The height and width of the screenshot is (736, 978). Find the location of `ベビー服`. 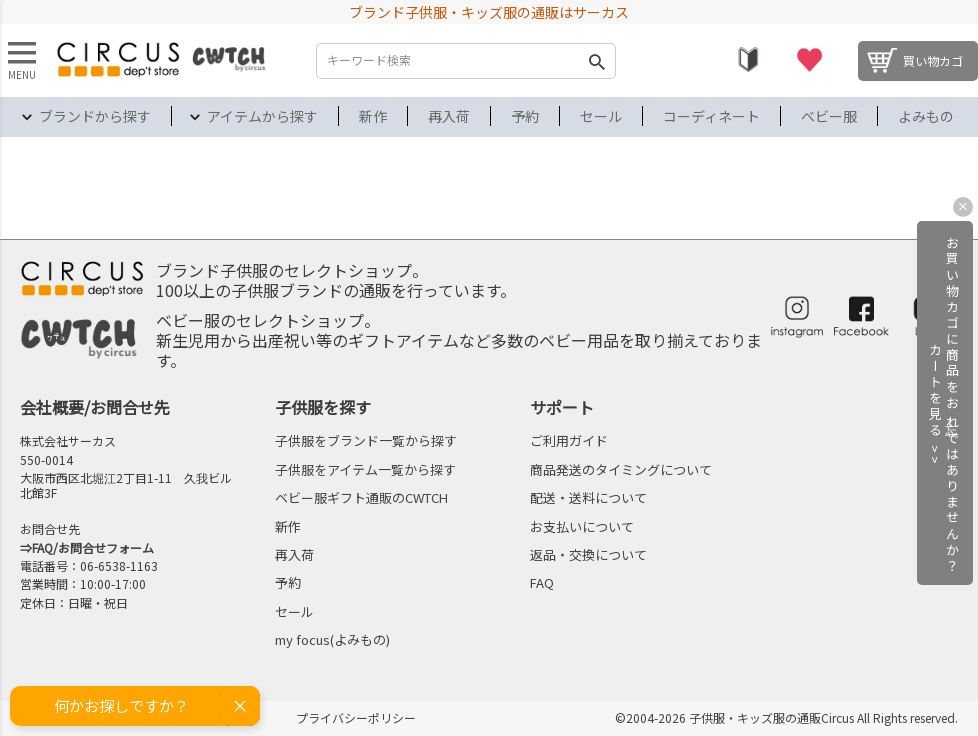

ベビー服 is located at coordinates (829, 116).